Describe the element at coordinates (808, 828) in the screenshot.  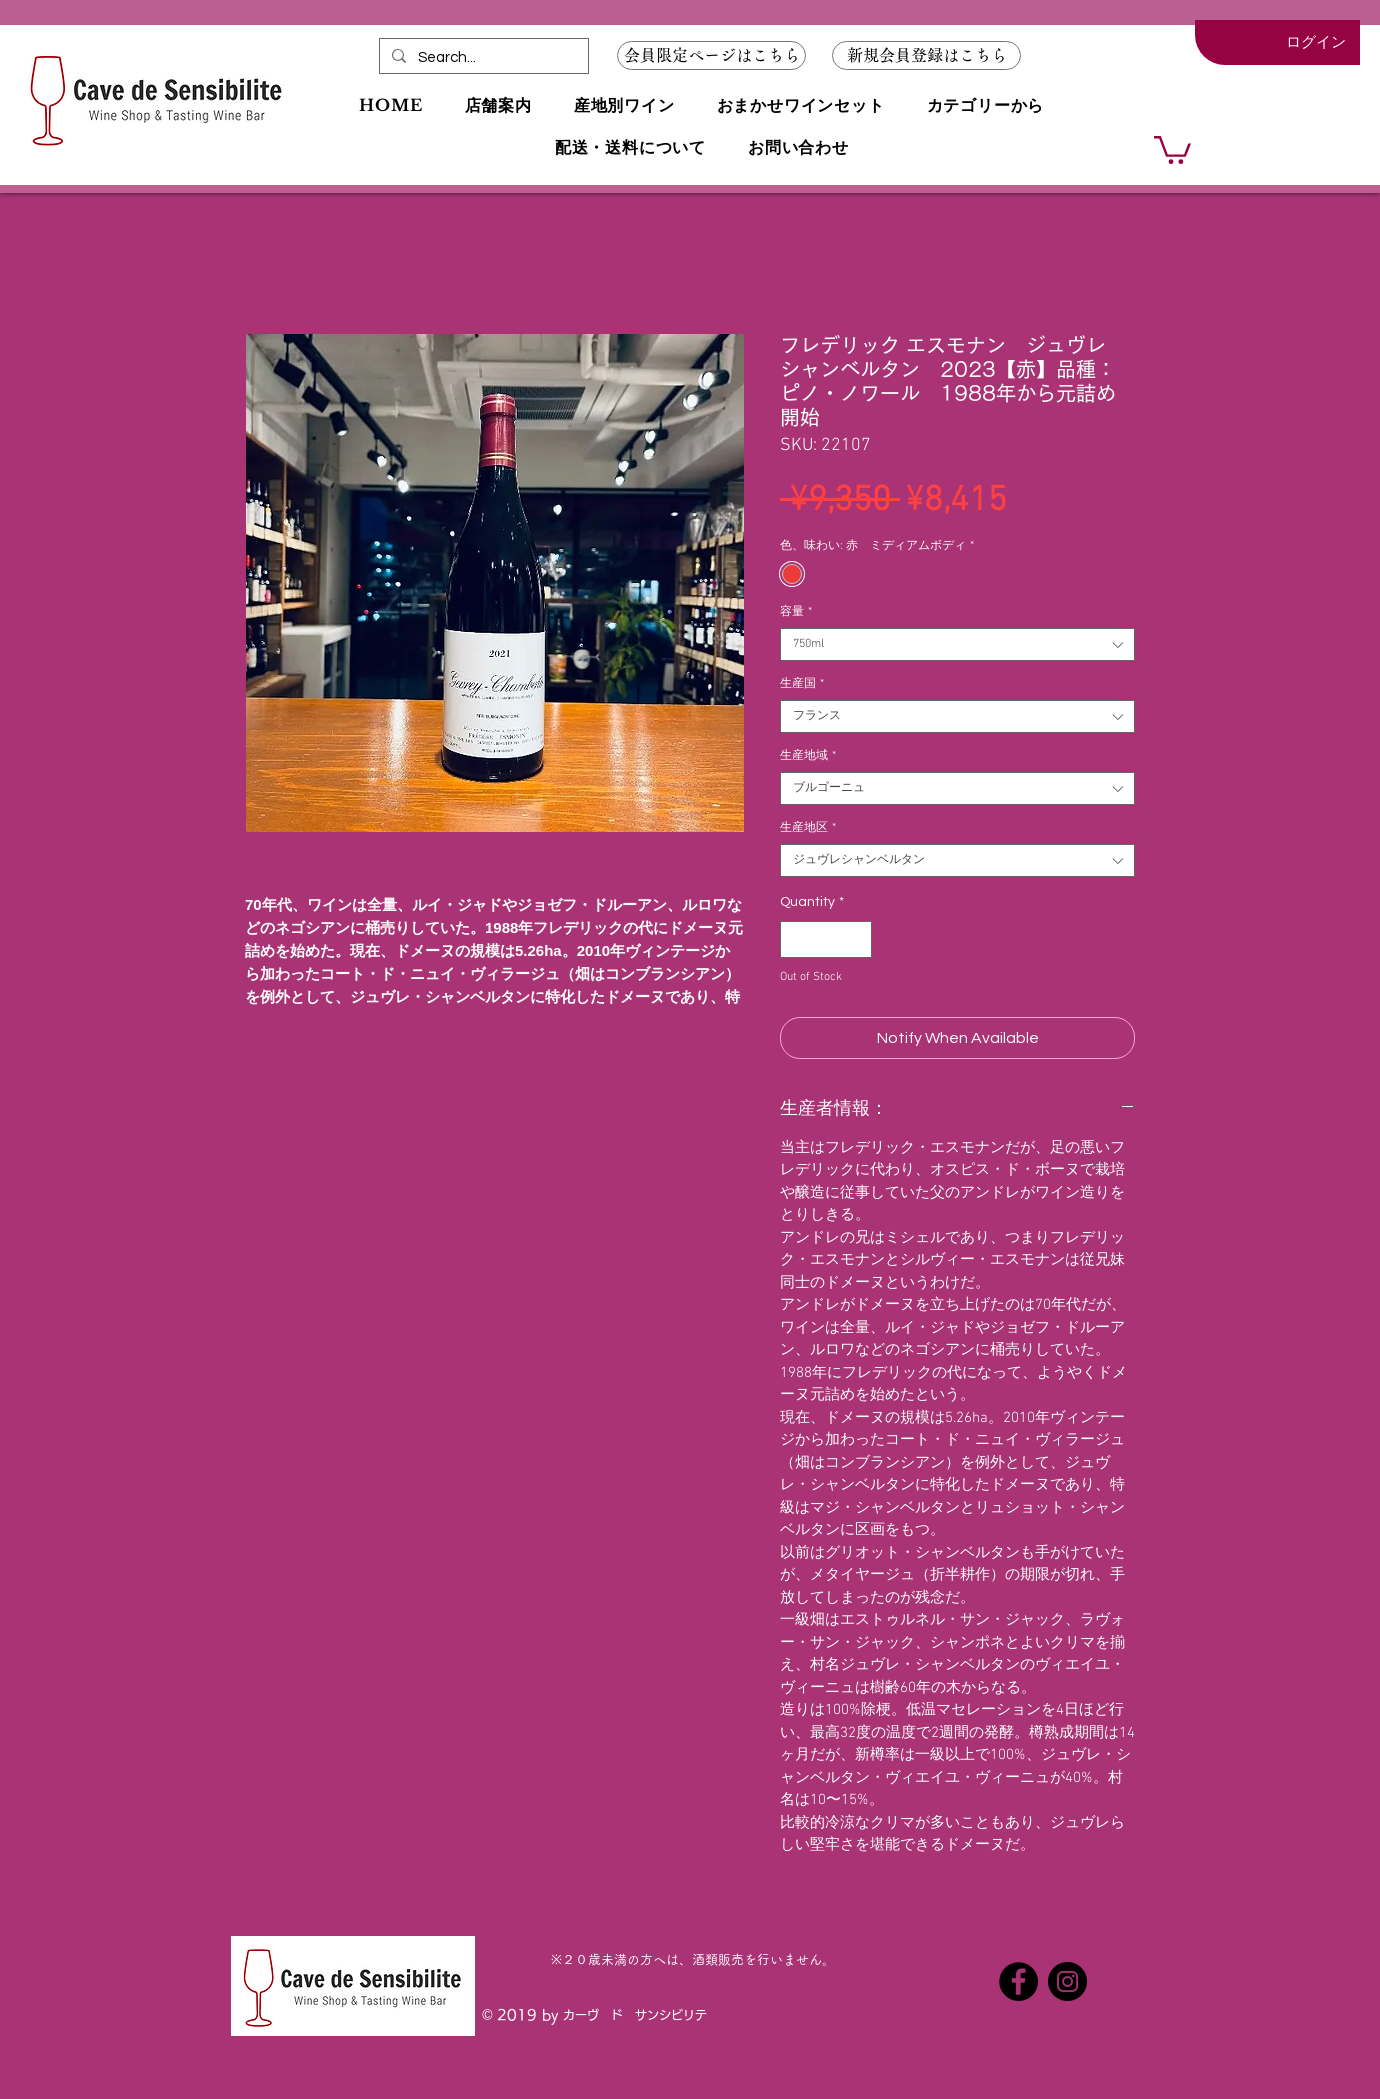
I see `生産地区` at that location.